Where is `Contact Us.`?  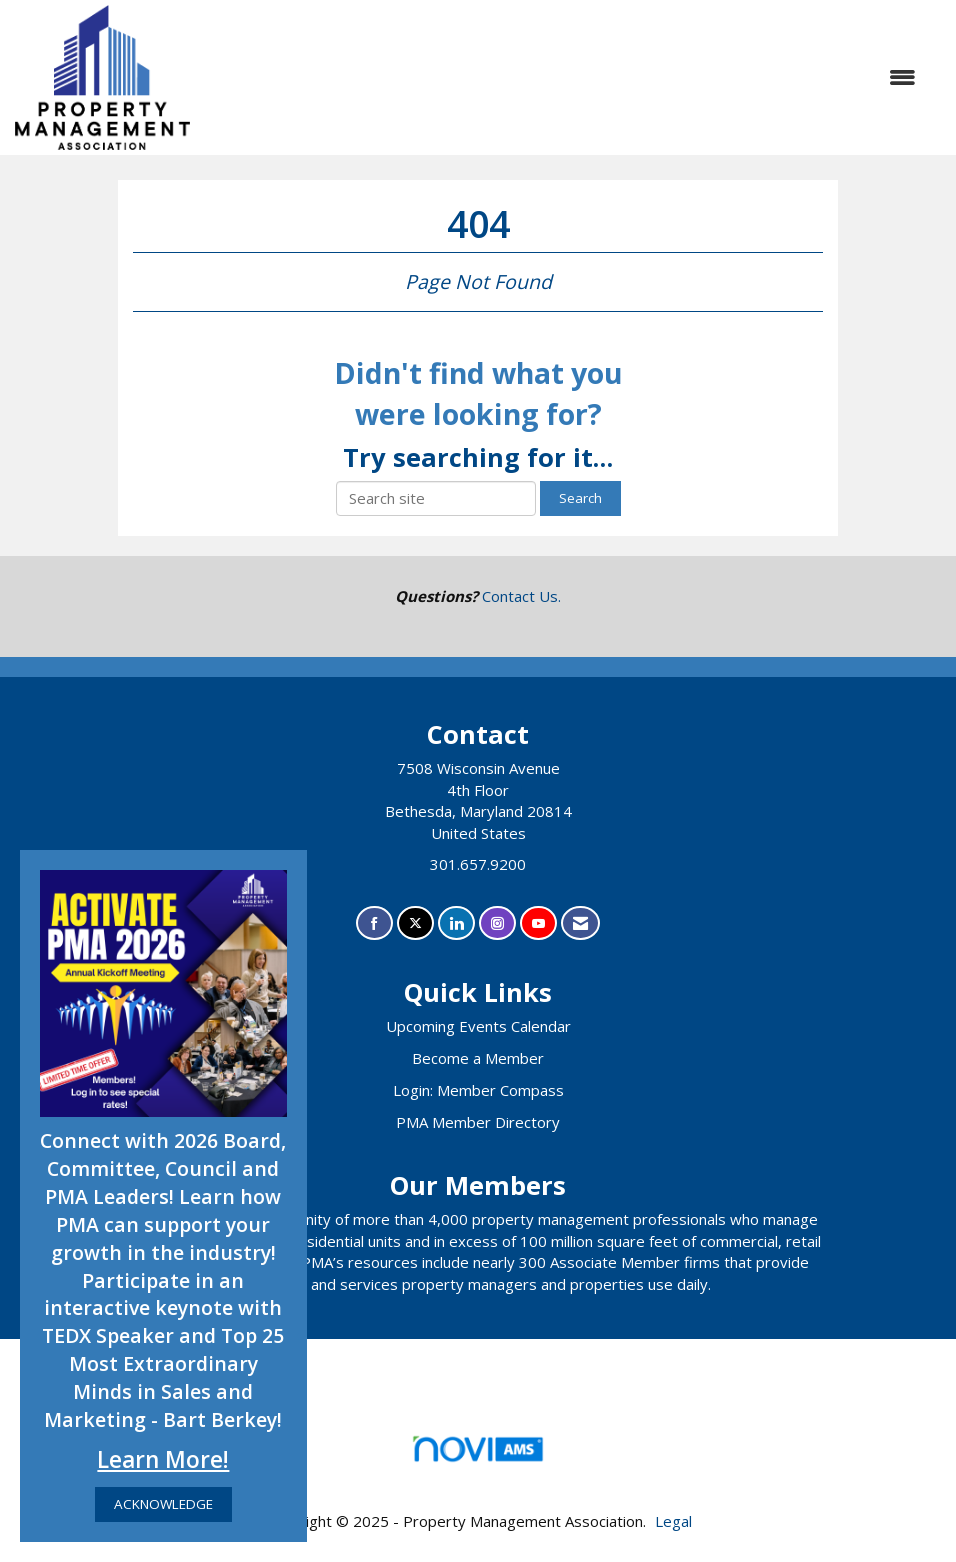 Contact Us. is located at coordinates (521, 596).